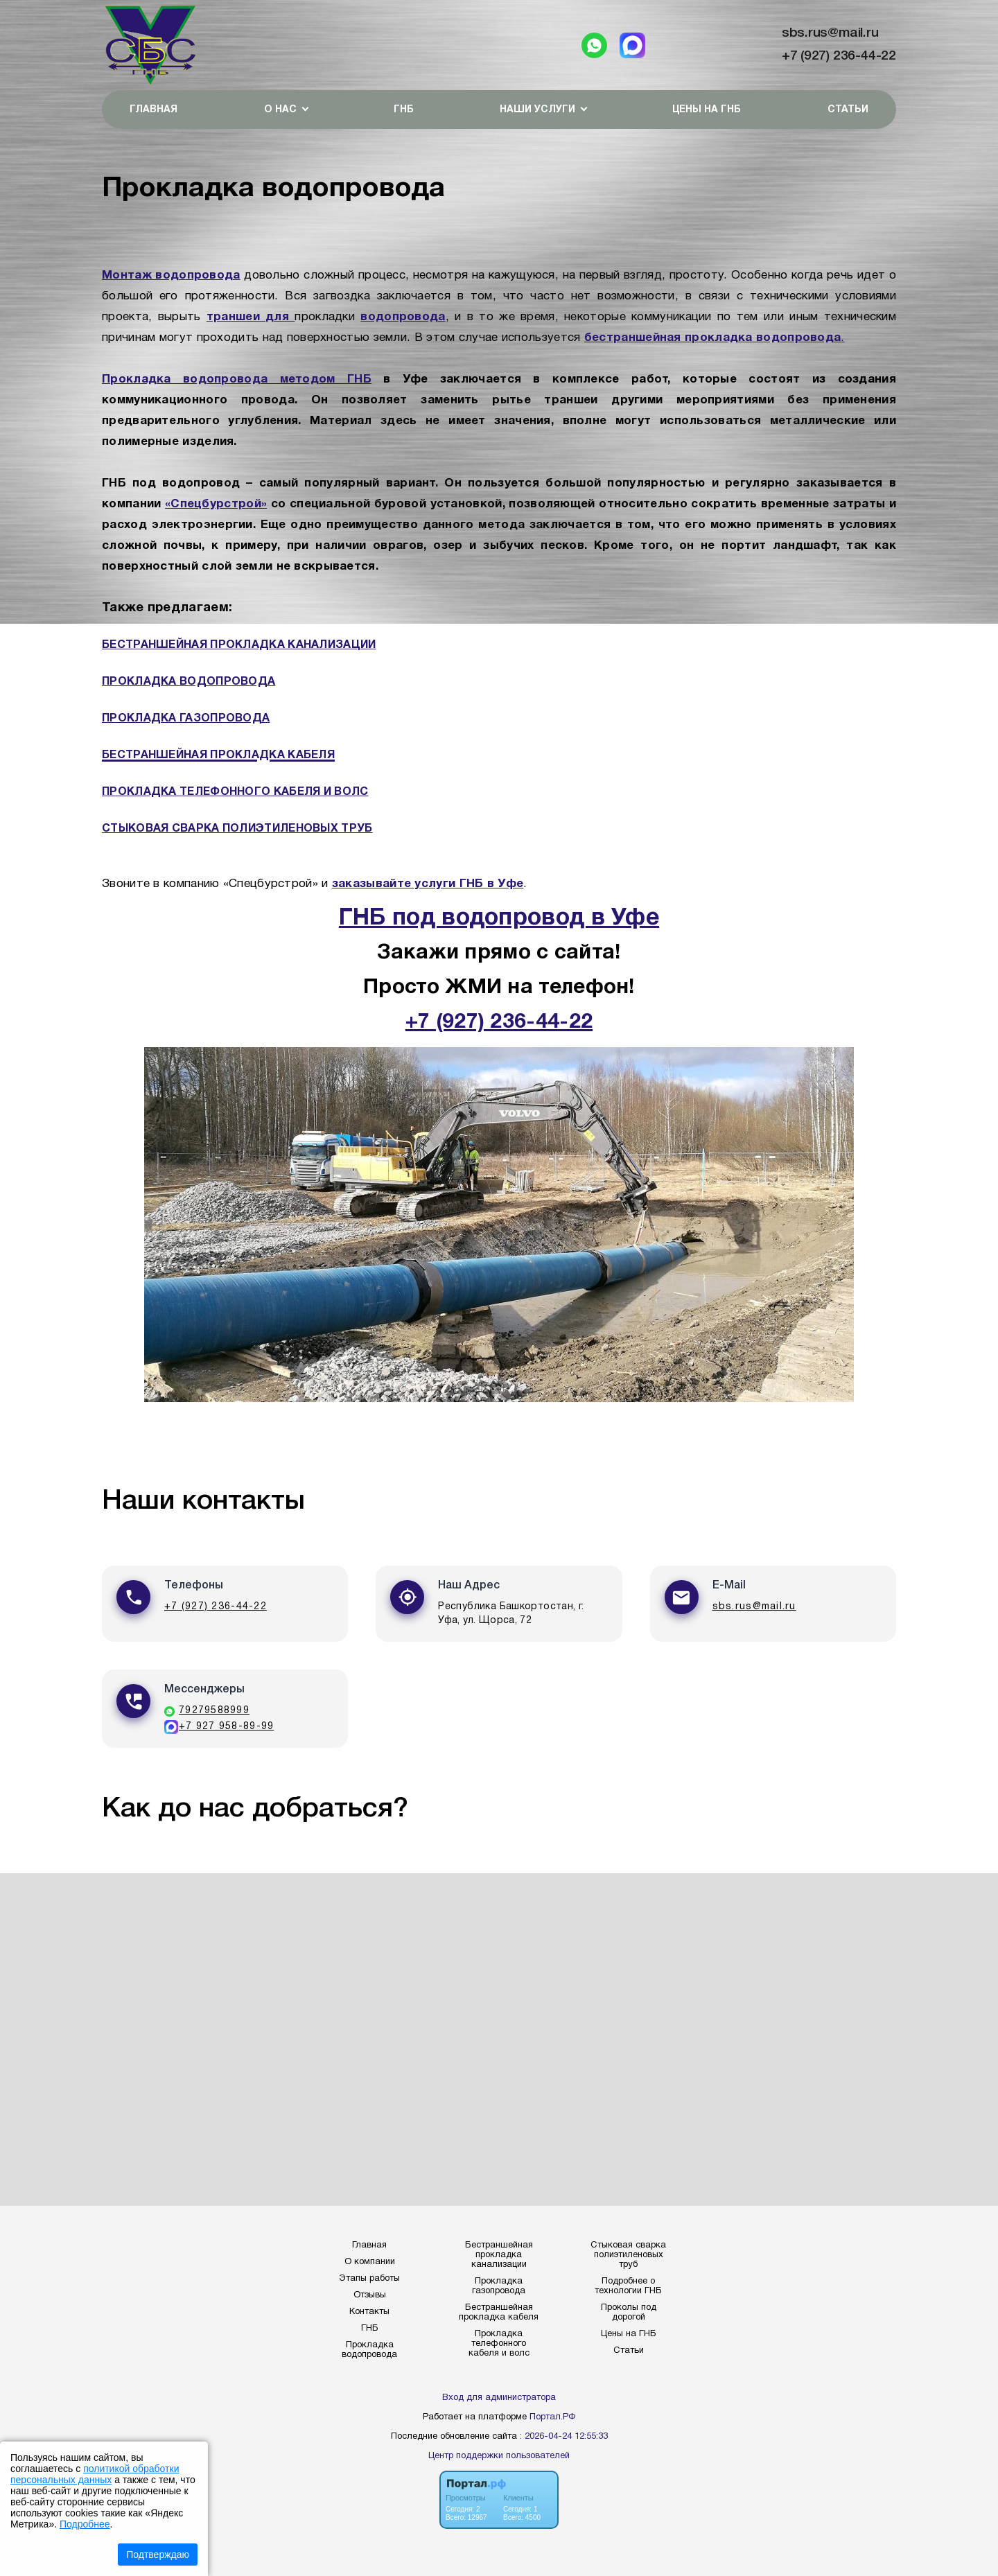  What do you see at coordinates (369, 2279) in the screenshot?
I see `Этапы работы` at bounding box center [369, 2279].